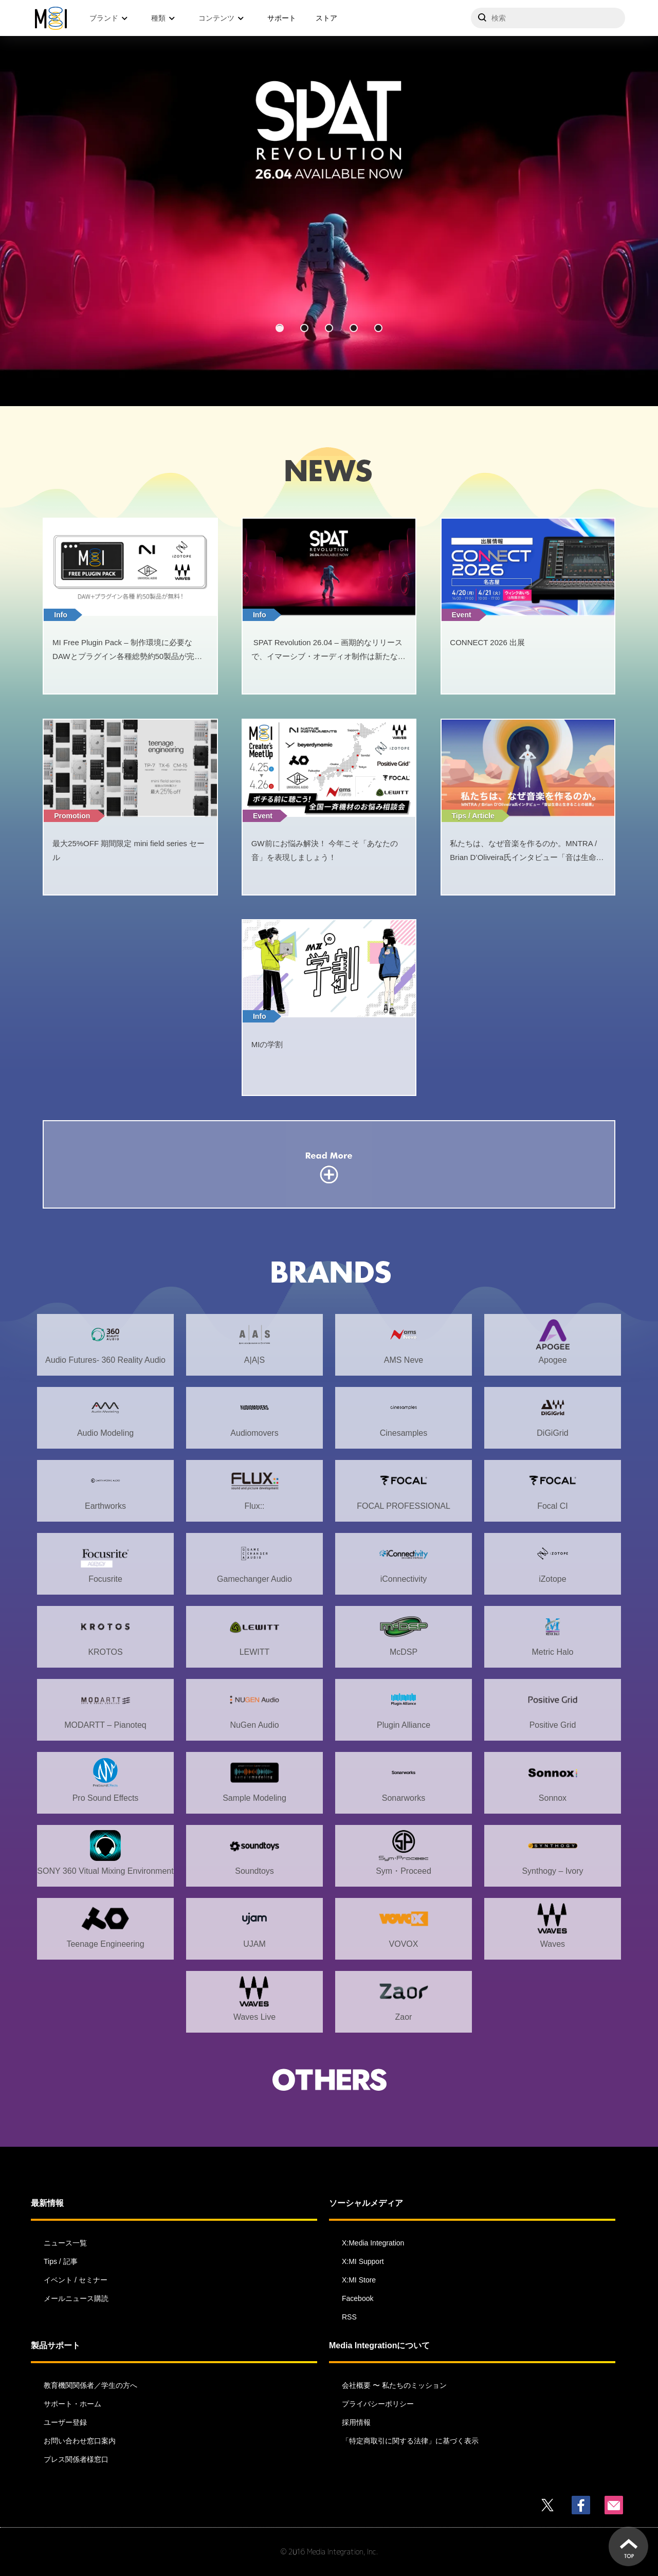 This screenshot has width=658, height=2576. Describe the element at coordinates (548, 18) in the screenshot. I see `[サイトを検索]` at that location.